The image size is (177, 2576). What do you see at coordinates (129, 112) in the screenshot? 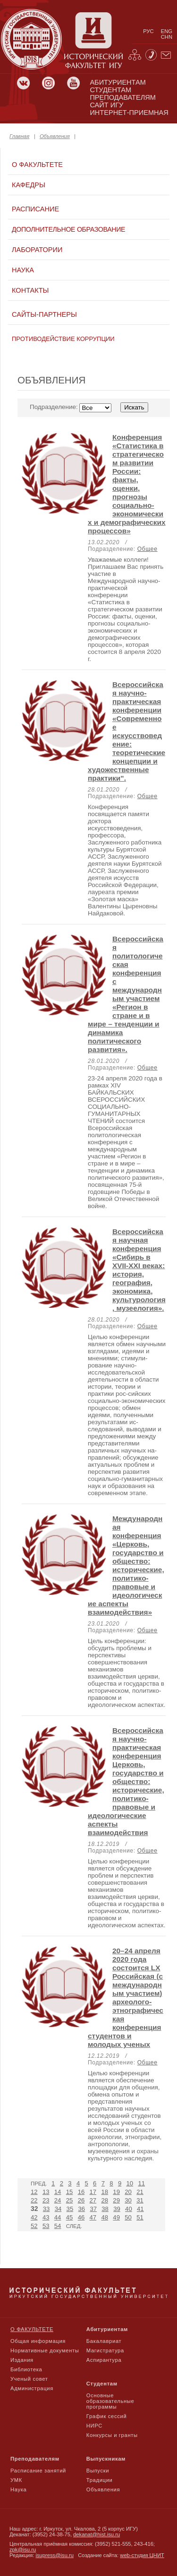
I see `Интернет-приемная` at bounding box center [129, 112].